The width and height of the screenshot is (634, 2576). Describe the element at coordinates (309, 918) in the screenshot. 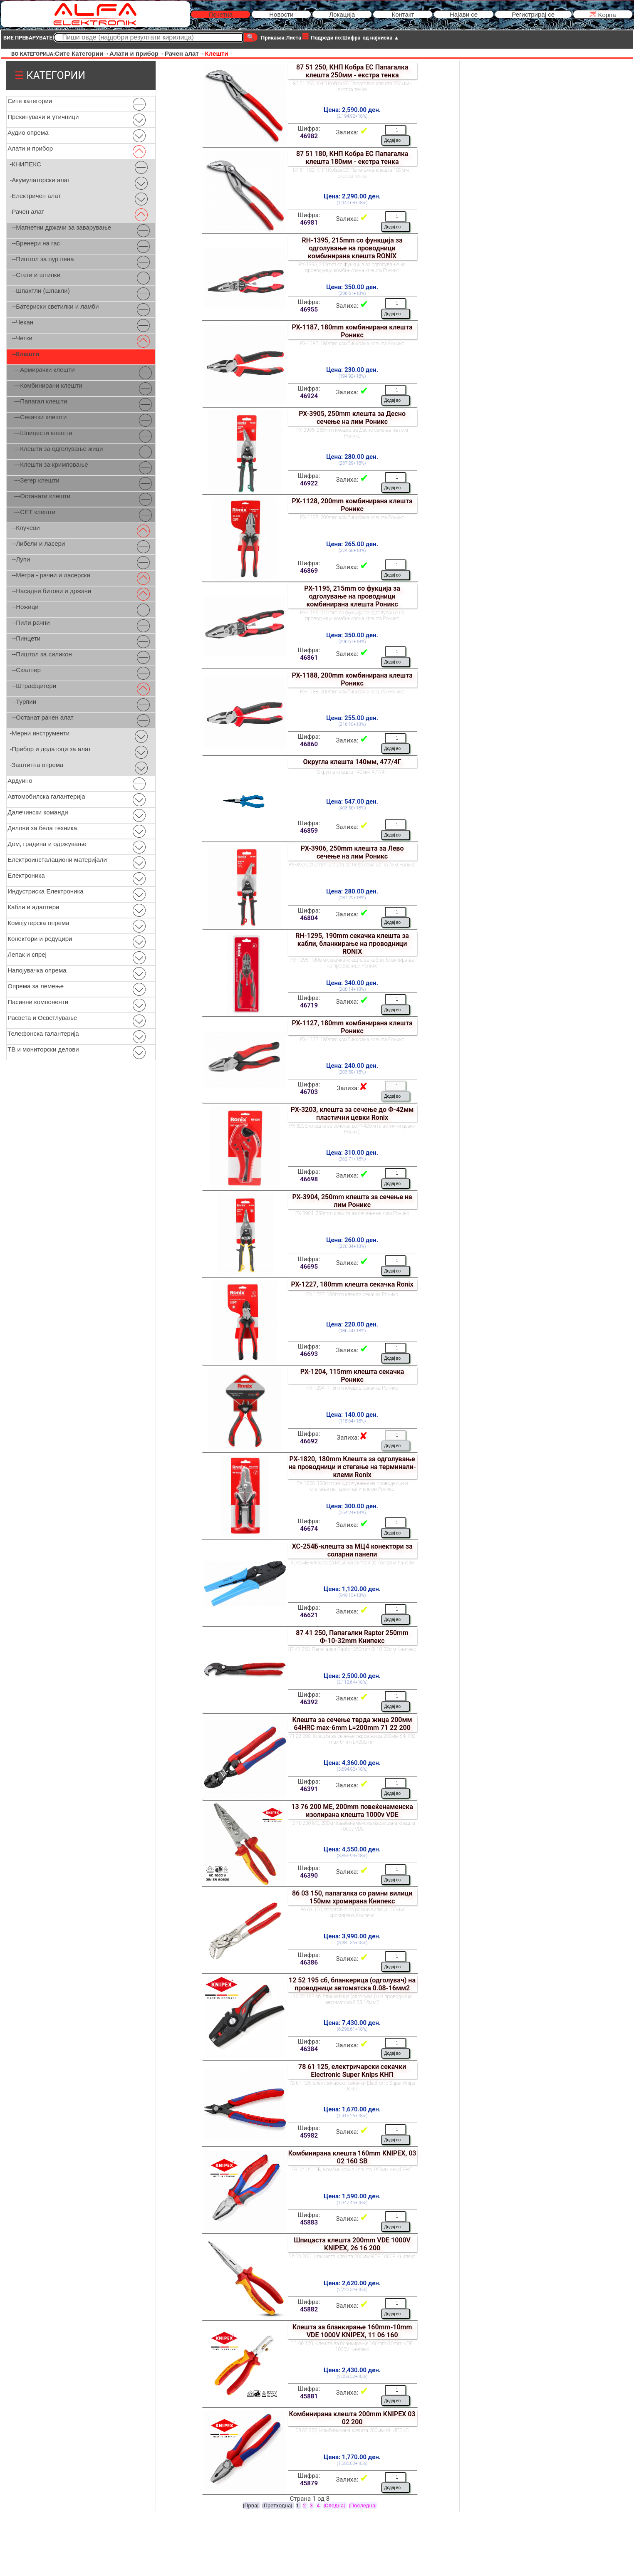

I see `46804` at that location.